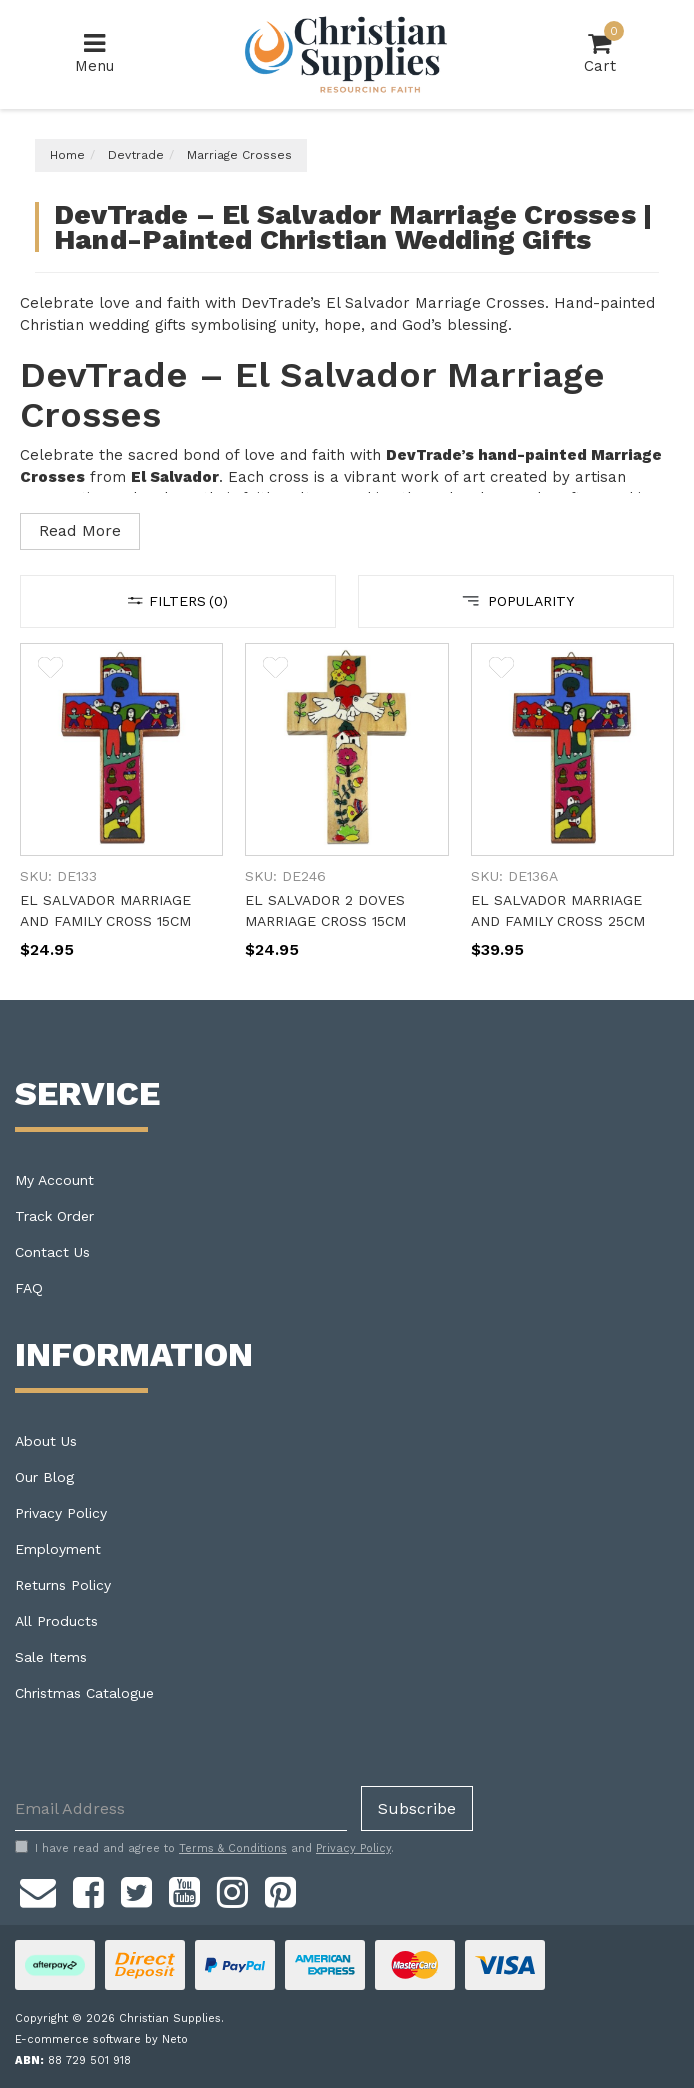  What do you see at coordinates (29, 1288) in the screenshot?
I see `FAQ` at bounding box center [29, 1288].